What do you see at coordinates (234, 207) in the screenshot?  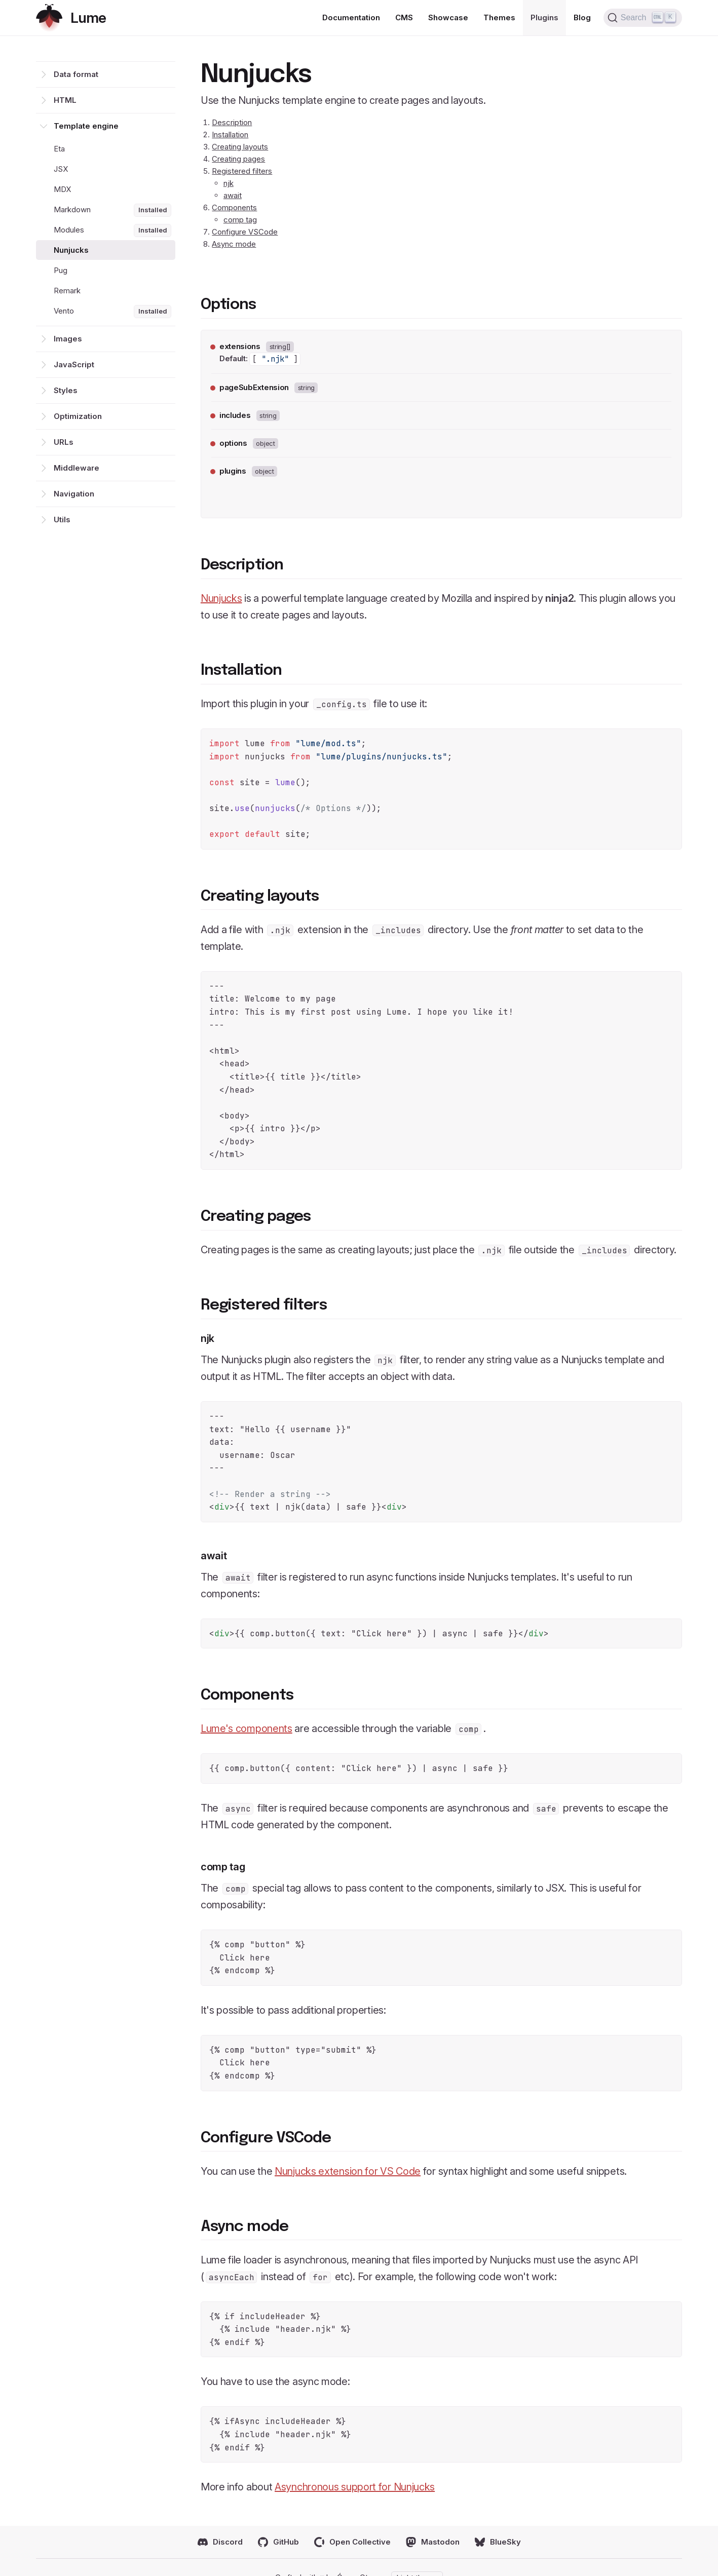 I see `Components` at bounding box center [234, 207].